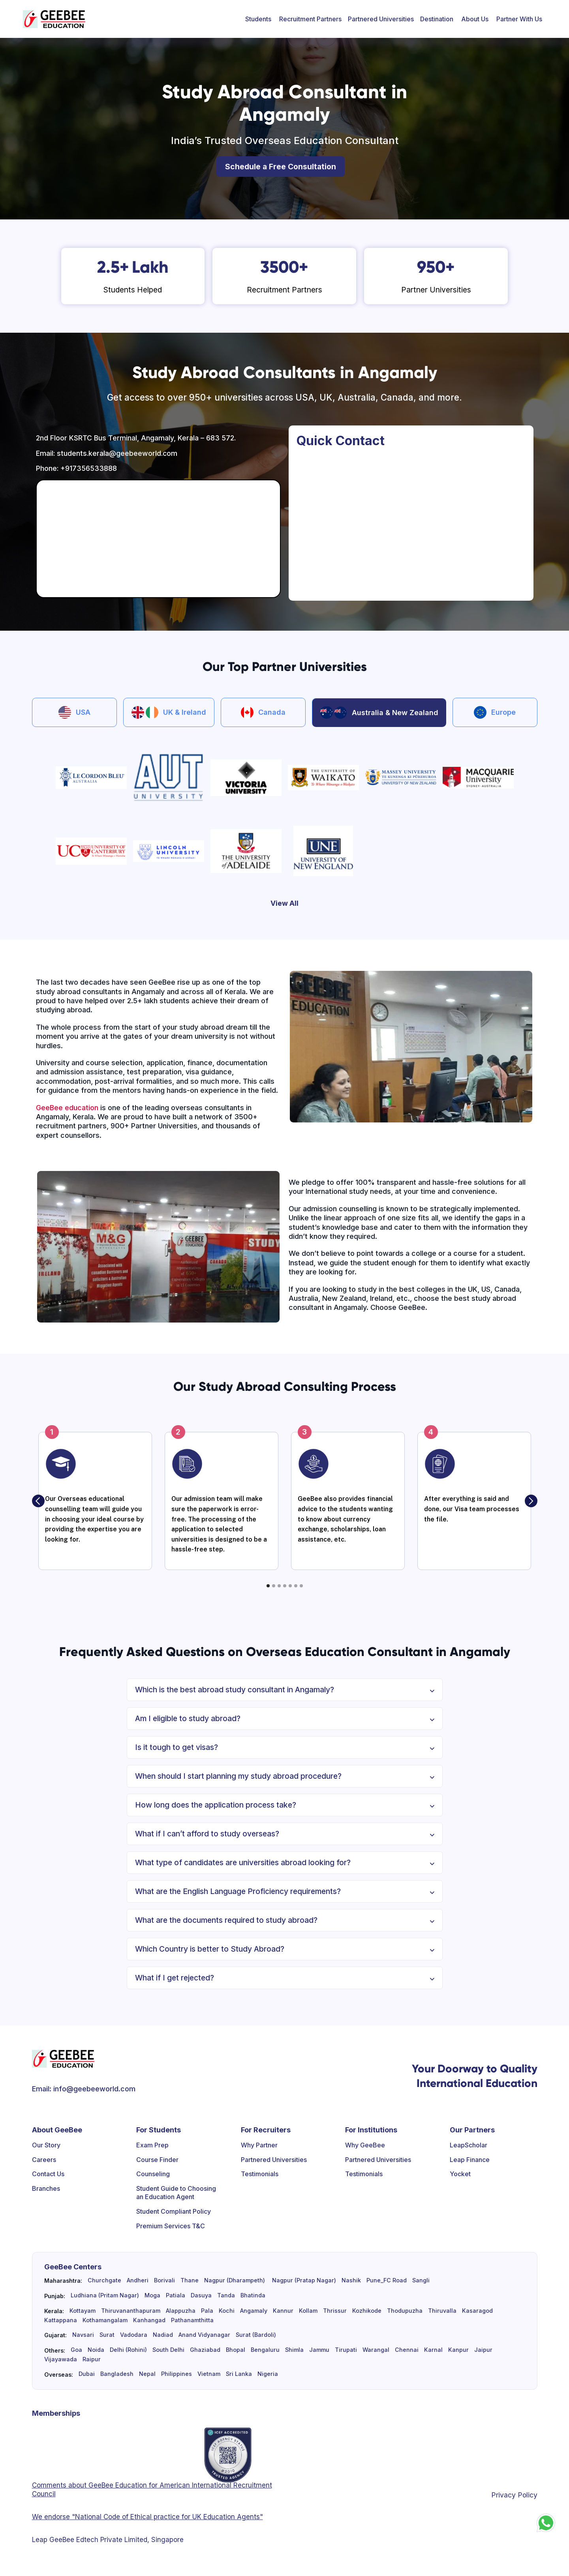 The width and height of the screenshot is (569, 2576). I want to click on Email: students.kerala@geebeeworld.com, so click(106, 453).